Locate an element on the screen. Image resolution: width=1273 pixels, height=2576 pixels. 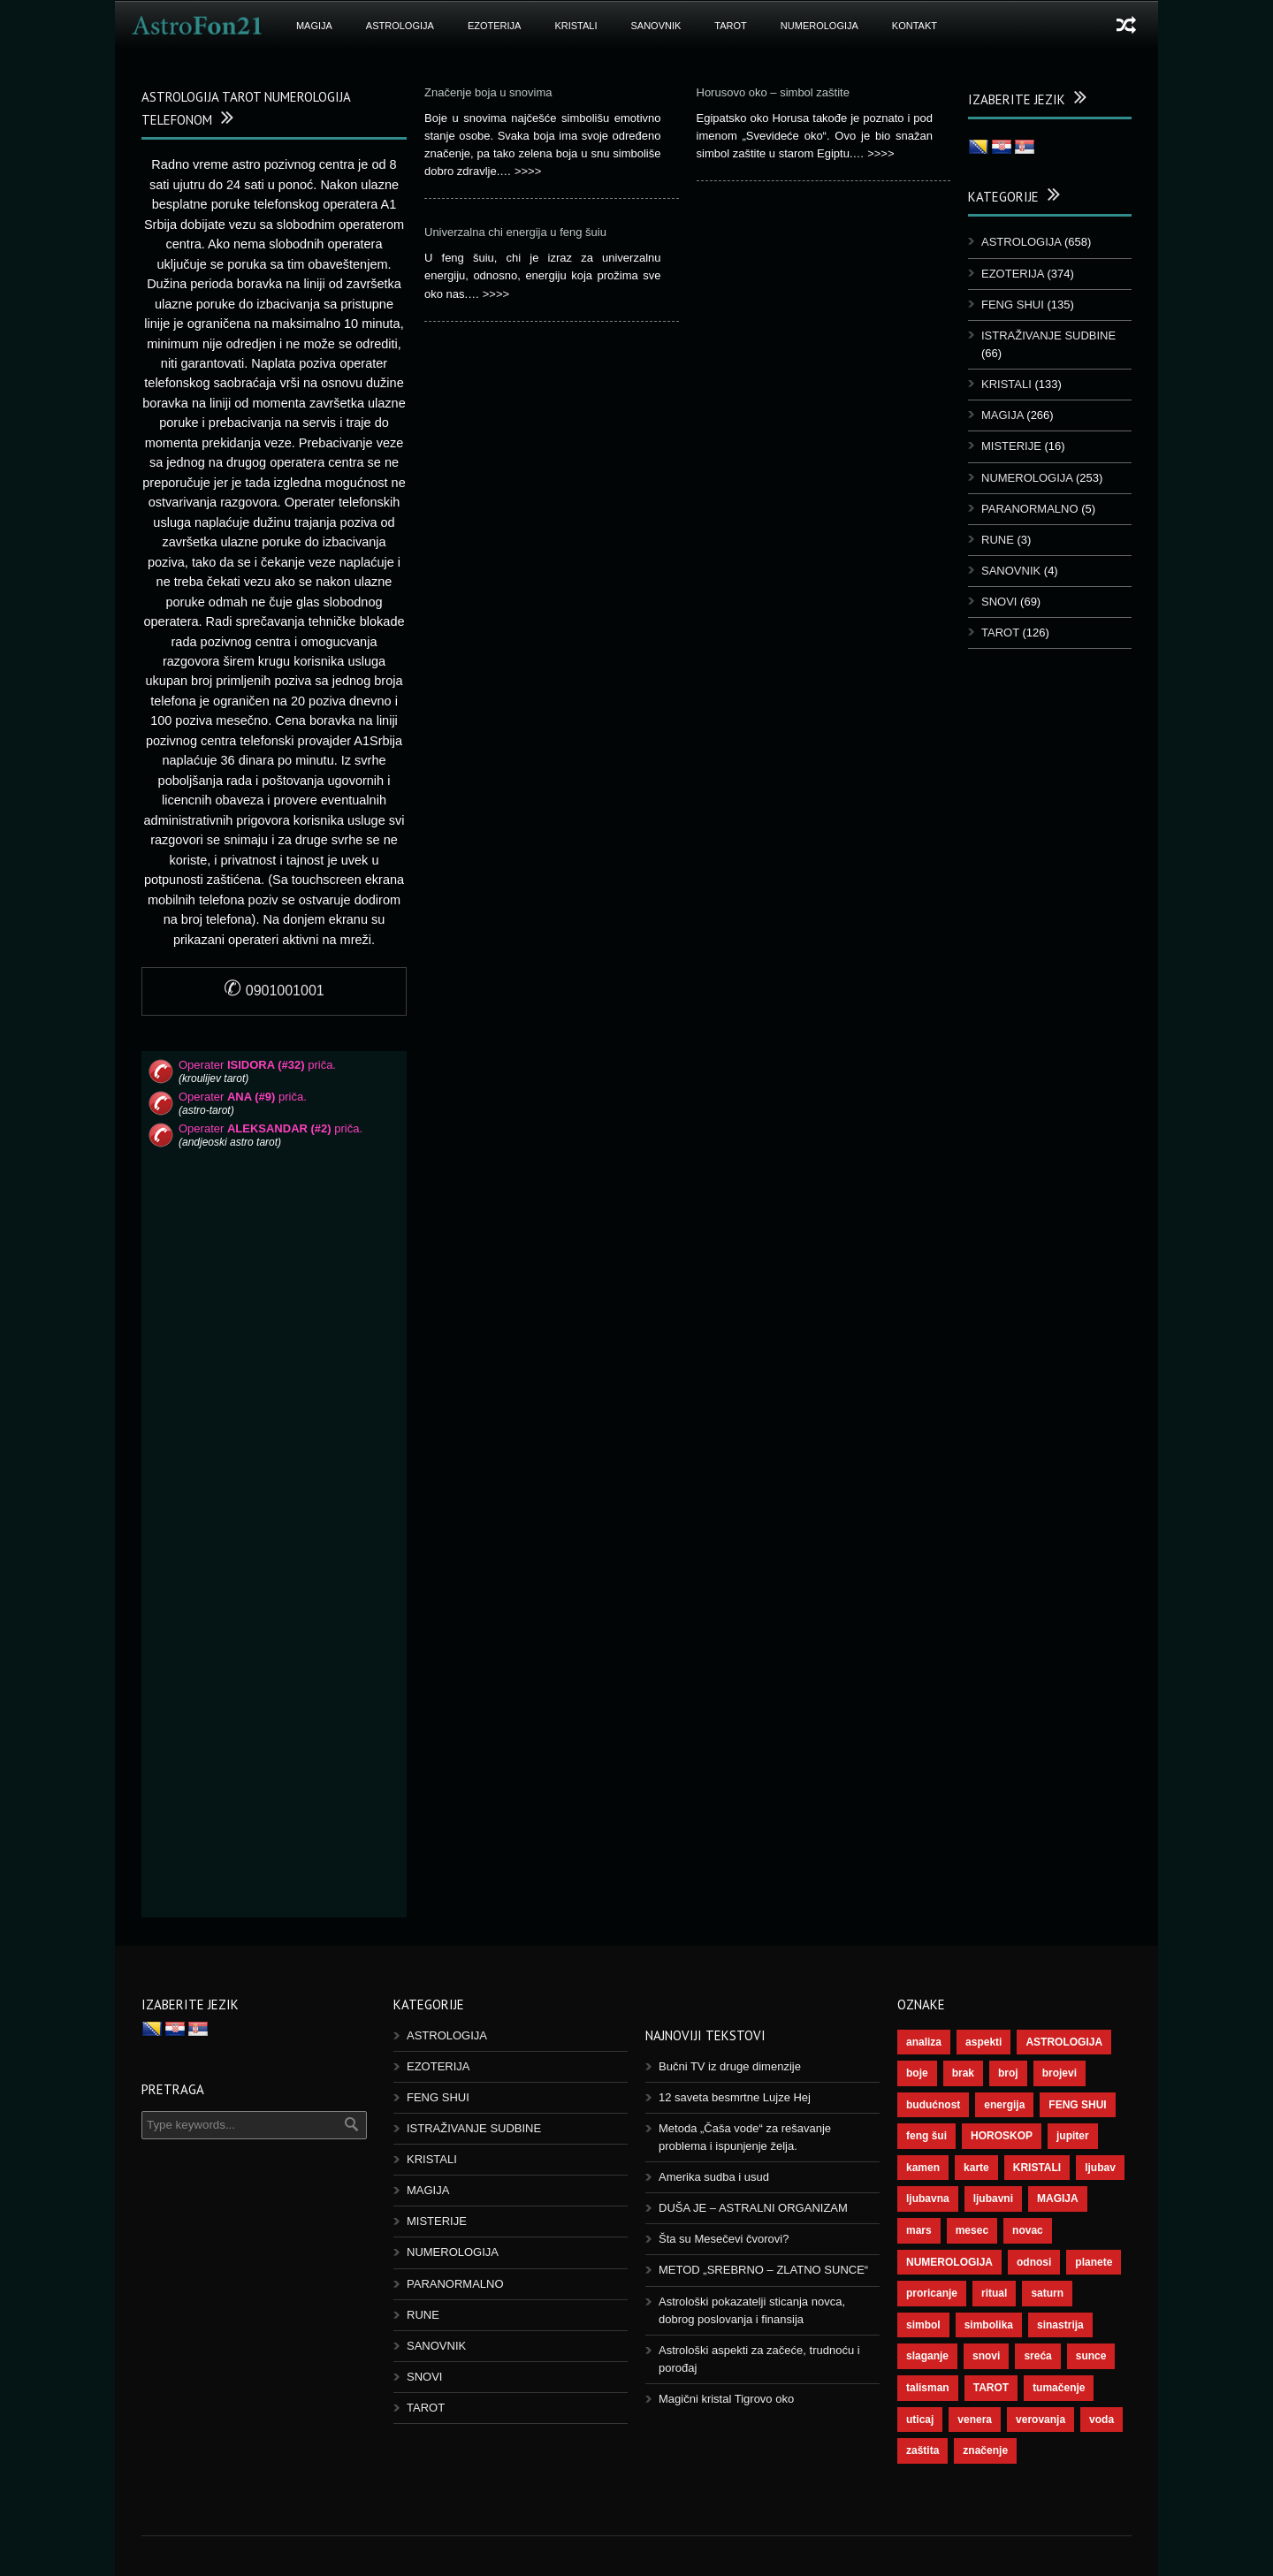
KRISTALI is located at coordinates (575, 25).